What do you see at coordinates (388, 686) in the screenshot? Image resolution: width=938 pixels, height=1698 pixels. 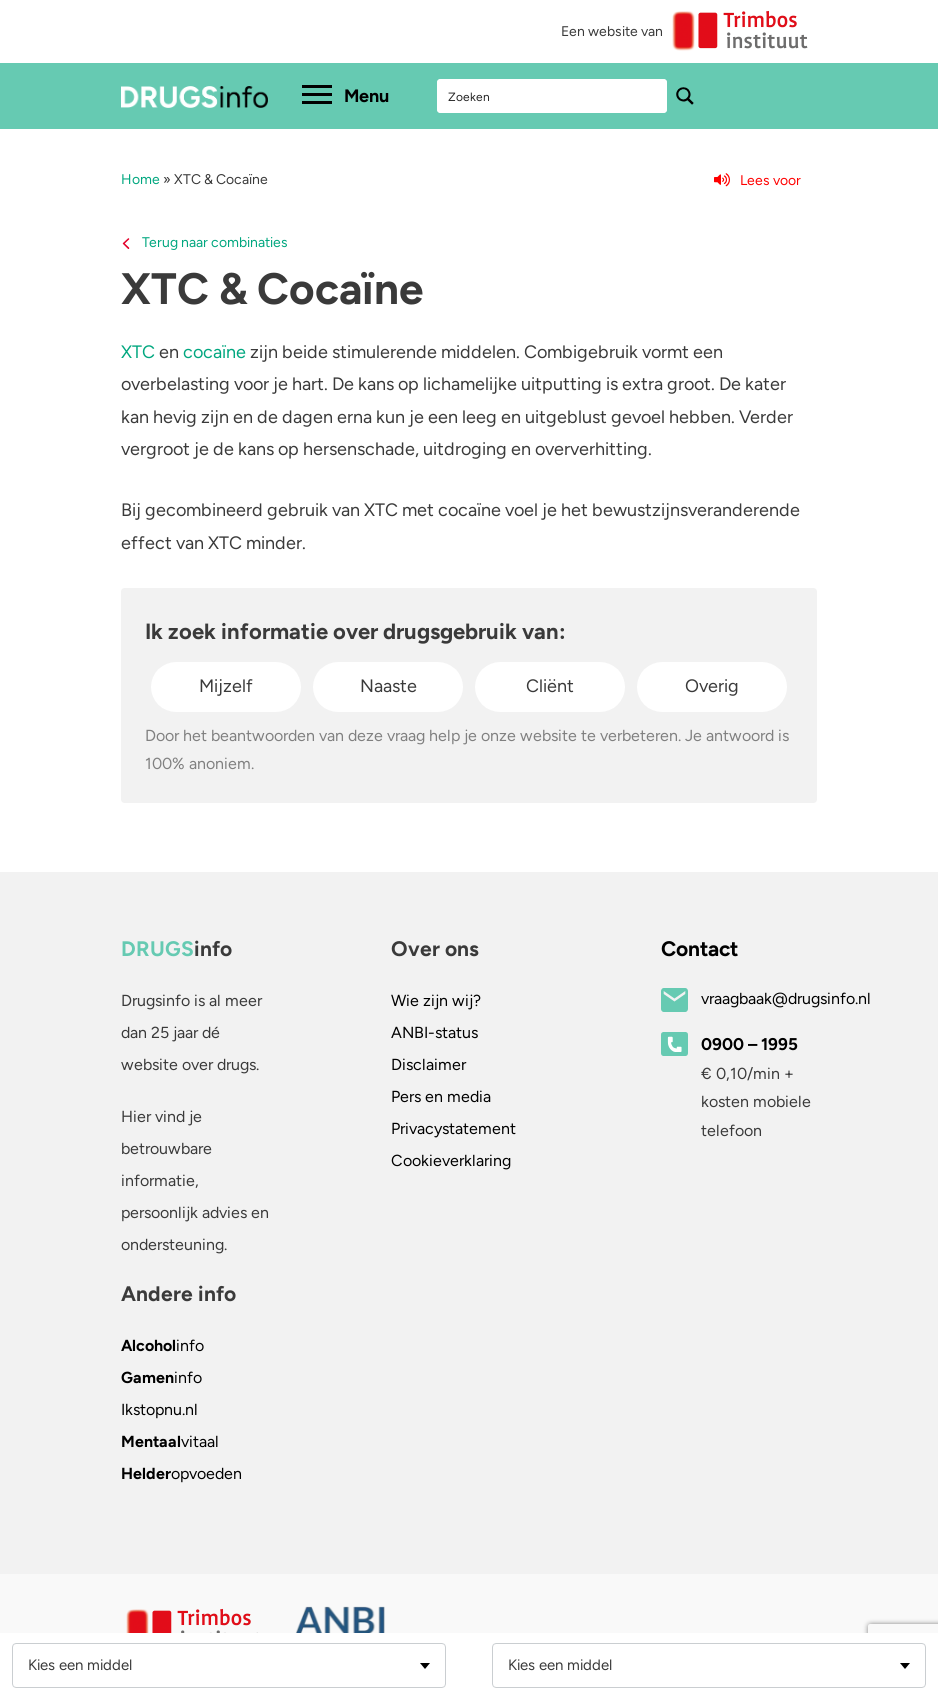 I see `Naaste` at bounding box center [388, 686].